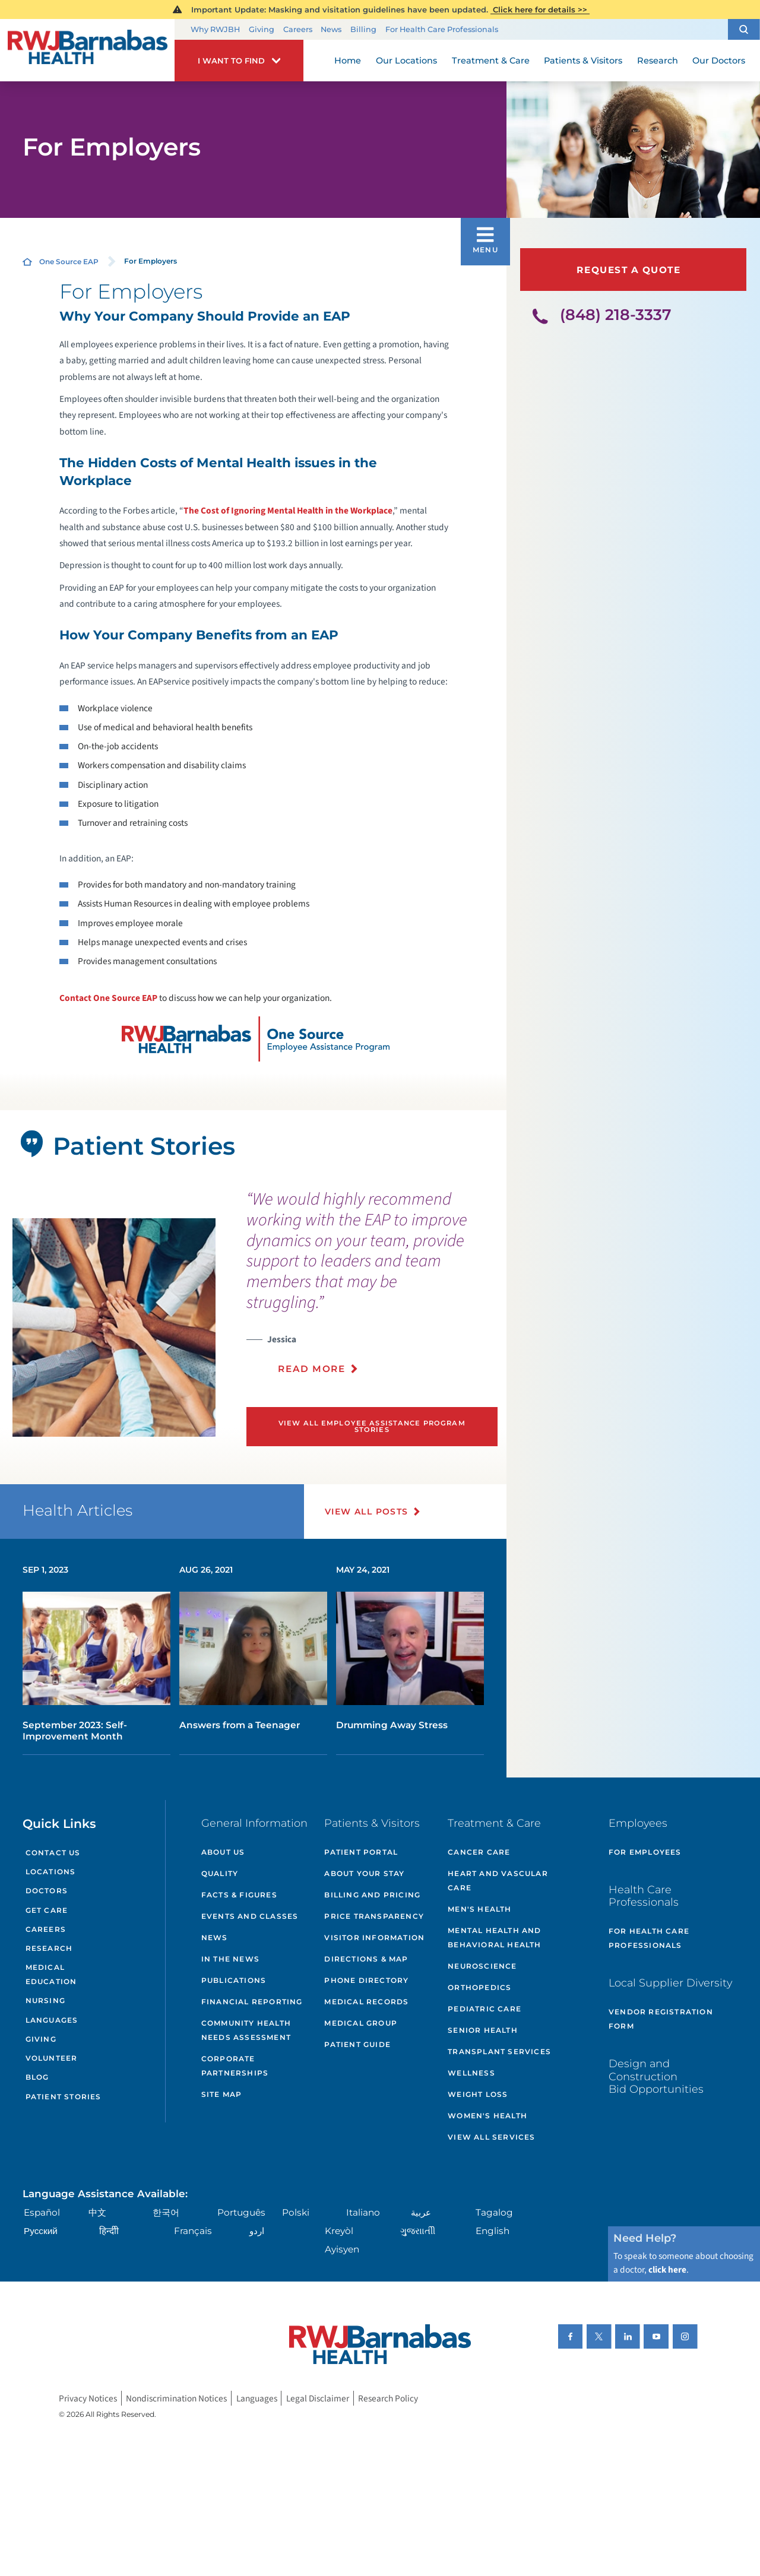 This screenshot has height=2576, width=760. Describe the element at coordinates (363, 2212) in the screenshot. I see `Italiano` at that location.